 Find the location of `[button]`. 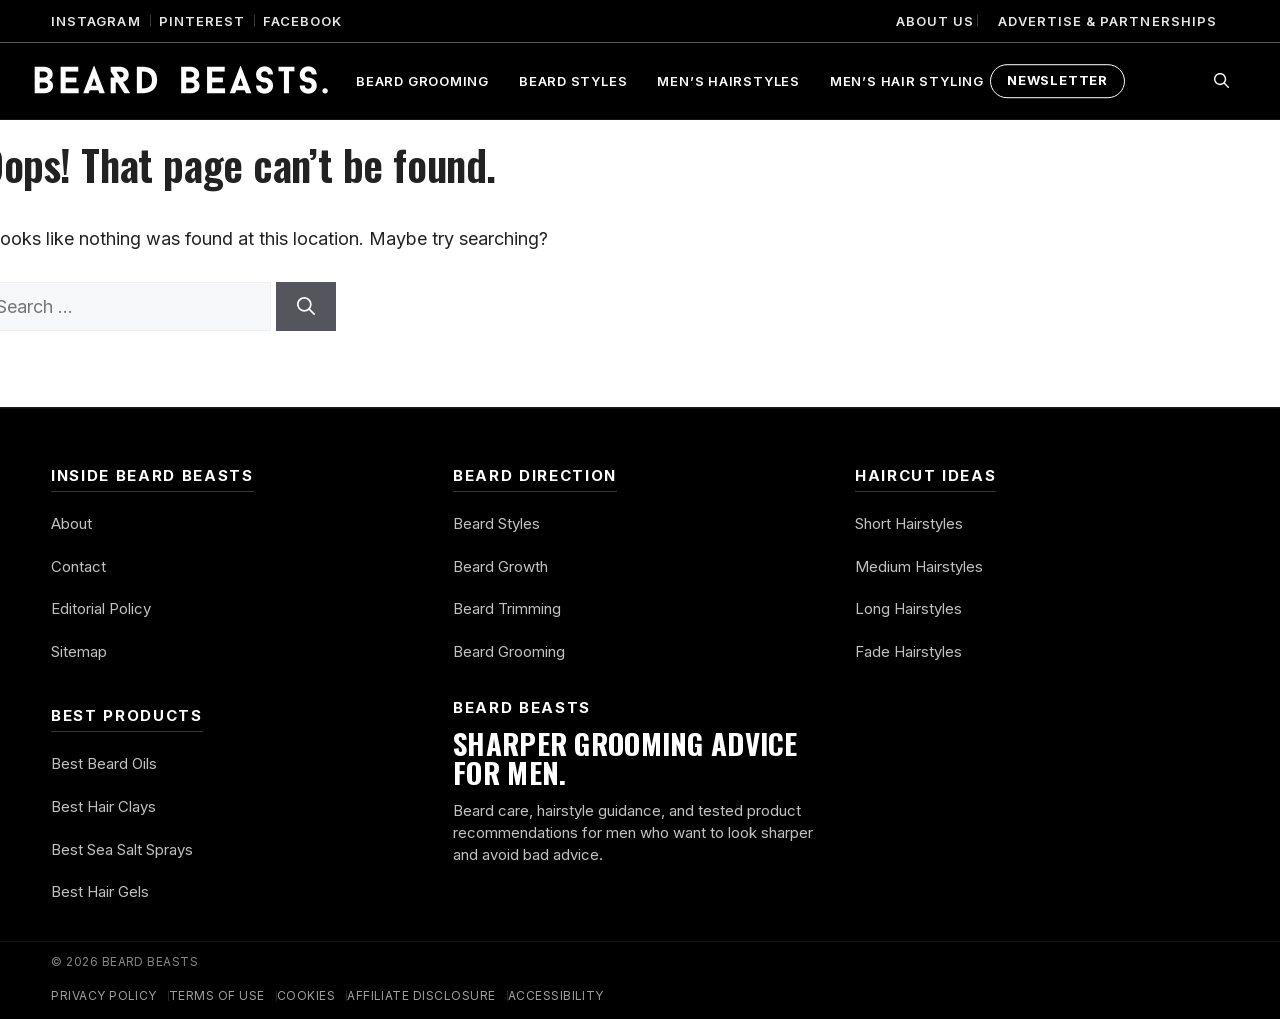

[button] is located at coordinates (1221, 81).